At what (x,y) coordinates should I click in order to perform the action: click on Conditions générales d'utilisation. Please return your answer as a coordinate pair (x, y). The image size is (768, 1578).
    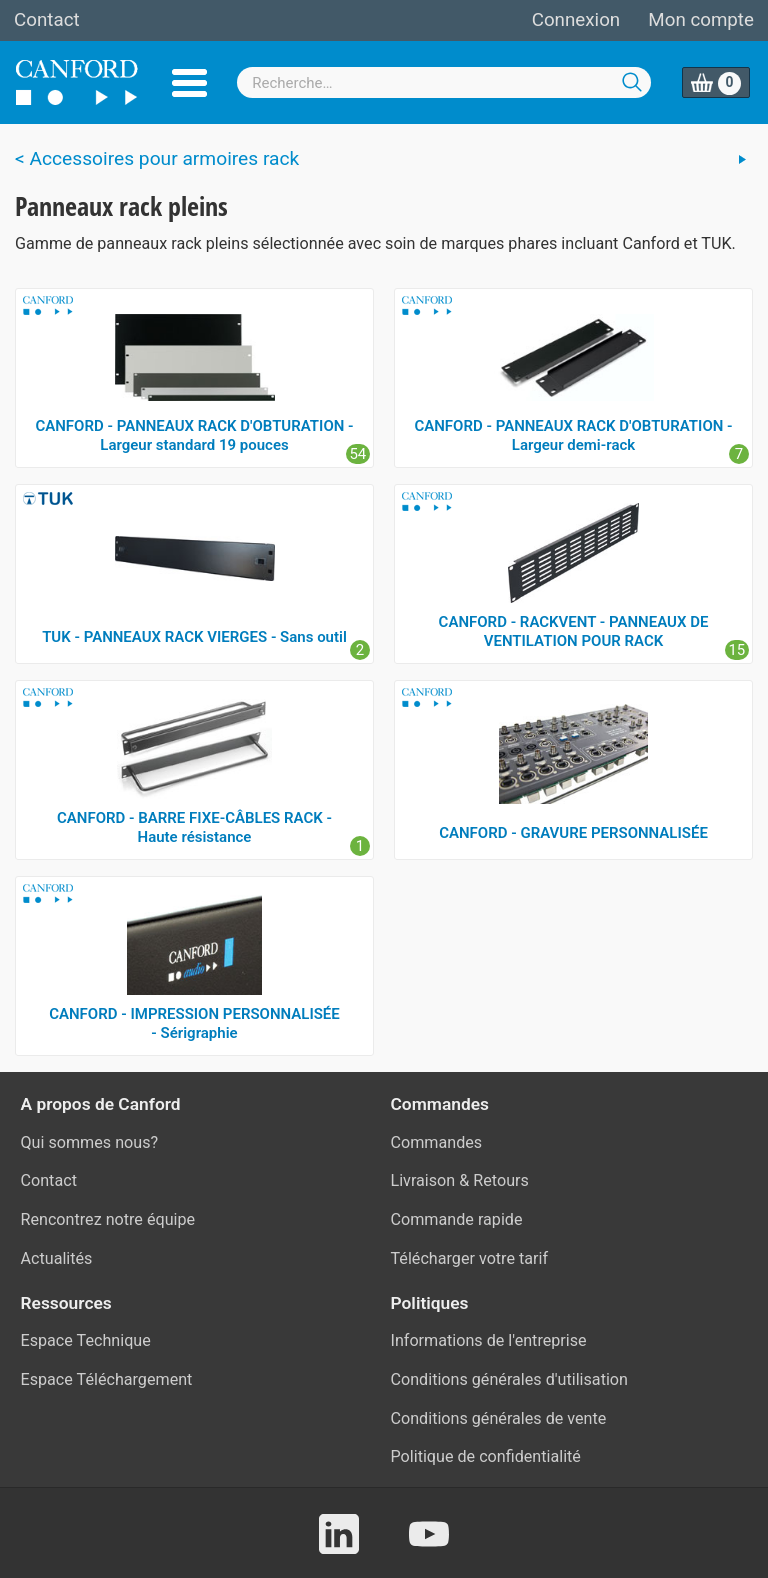
    Looking at the image, I should click on (509, 1379).